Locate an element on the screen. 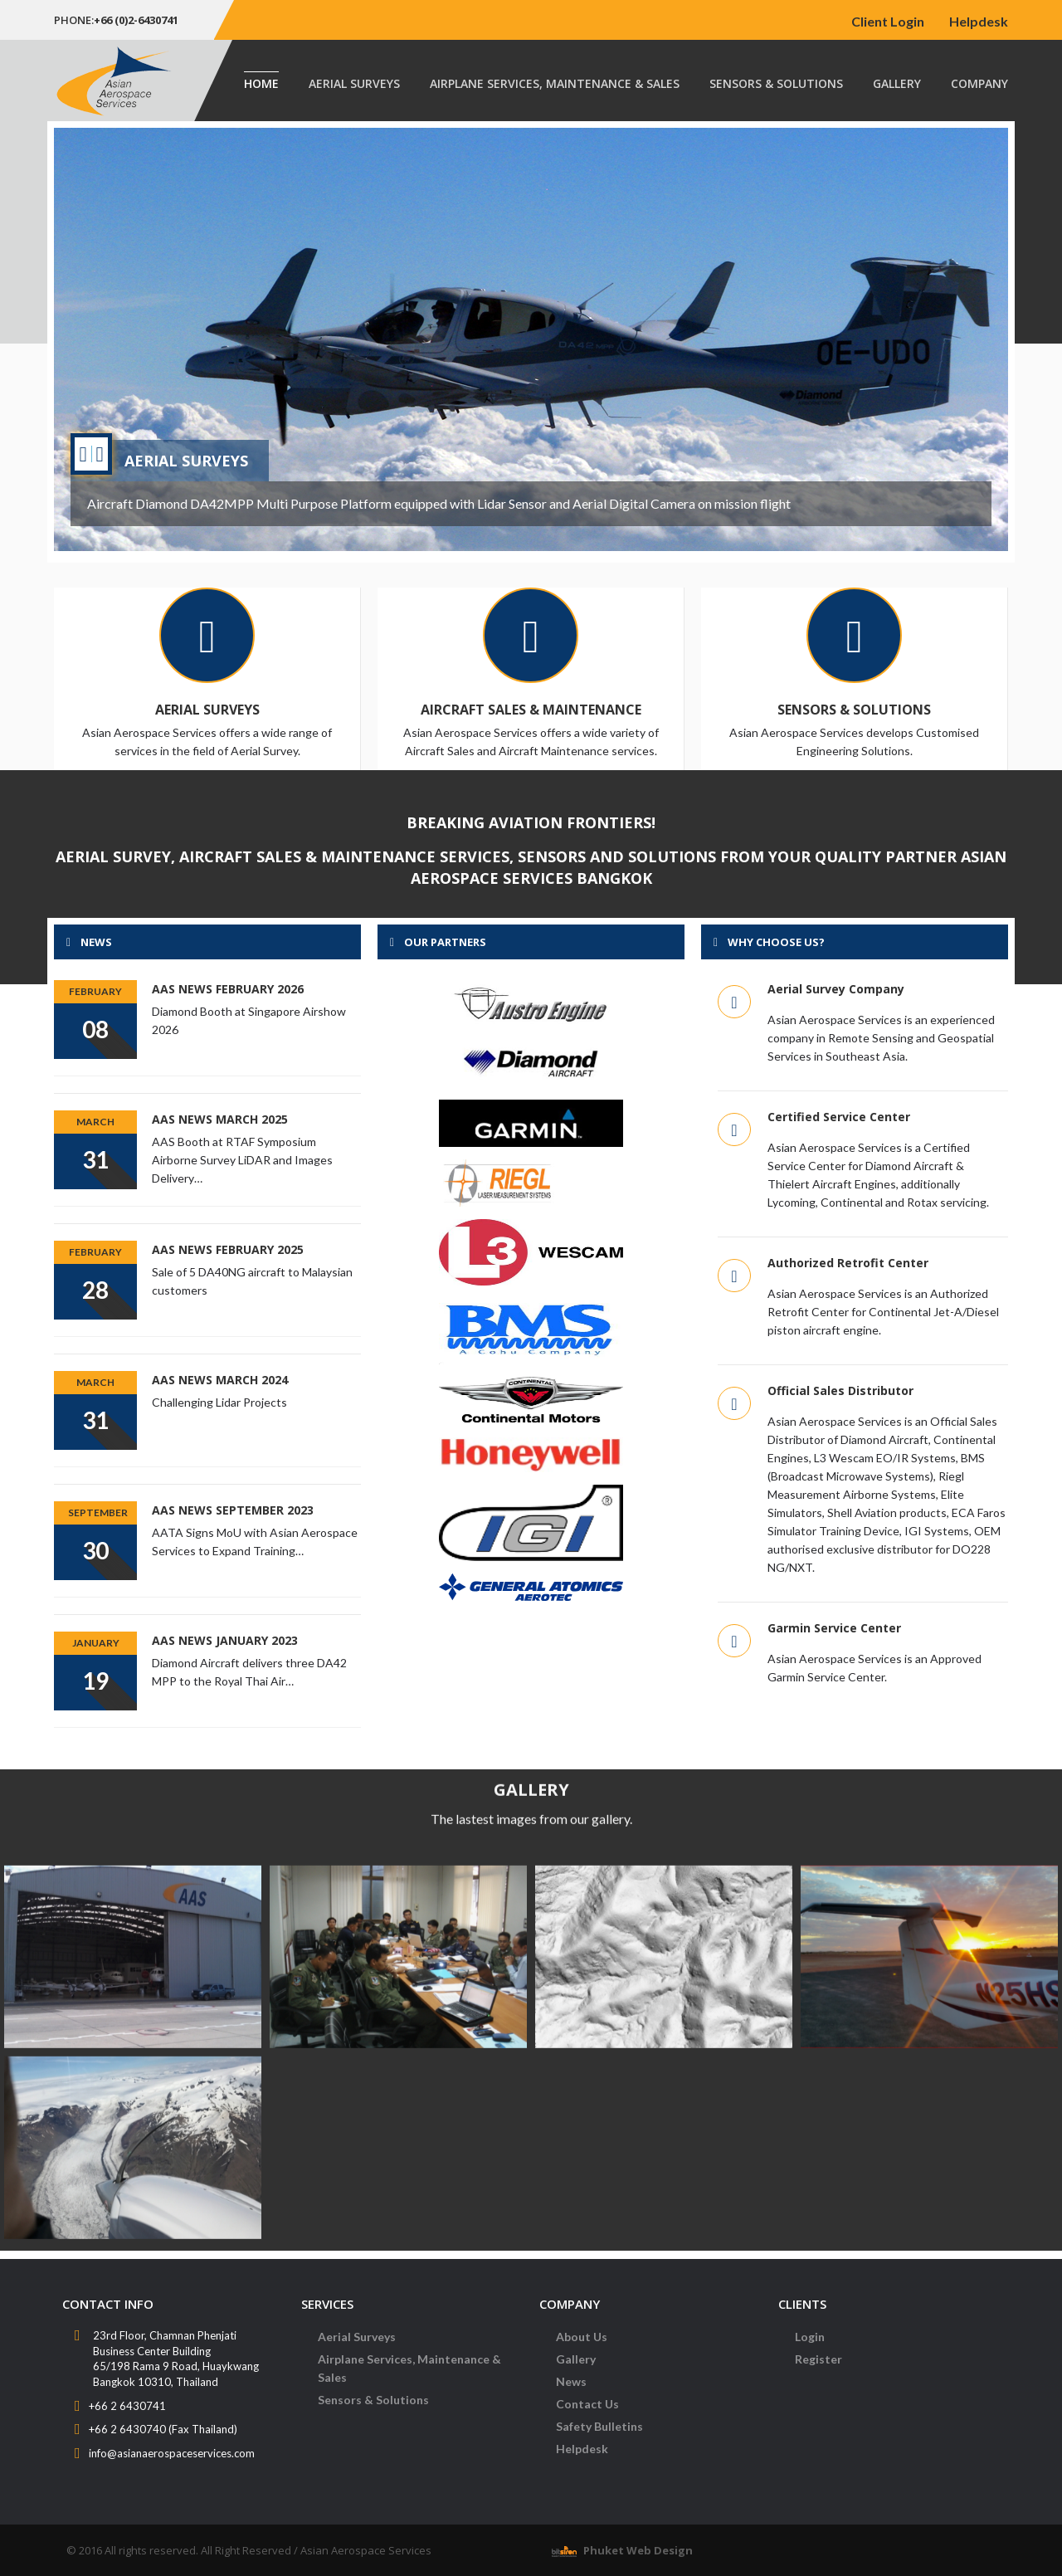 The height and width of the screenshot is (2576, 1062). New Diamond Aircraft is located at coordinates (221, 466).